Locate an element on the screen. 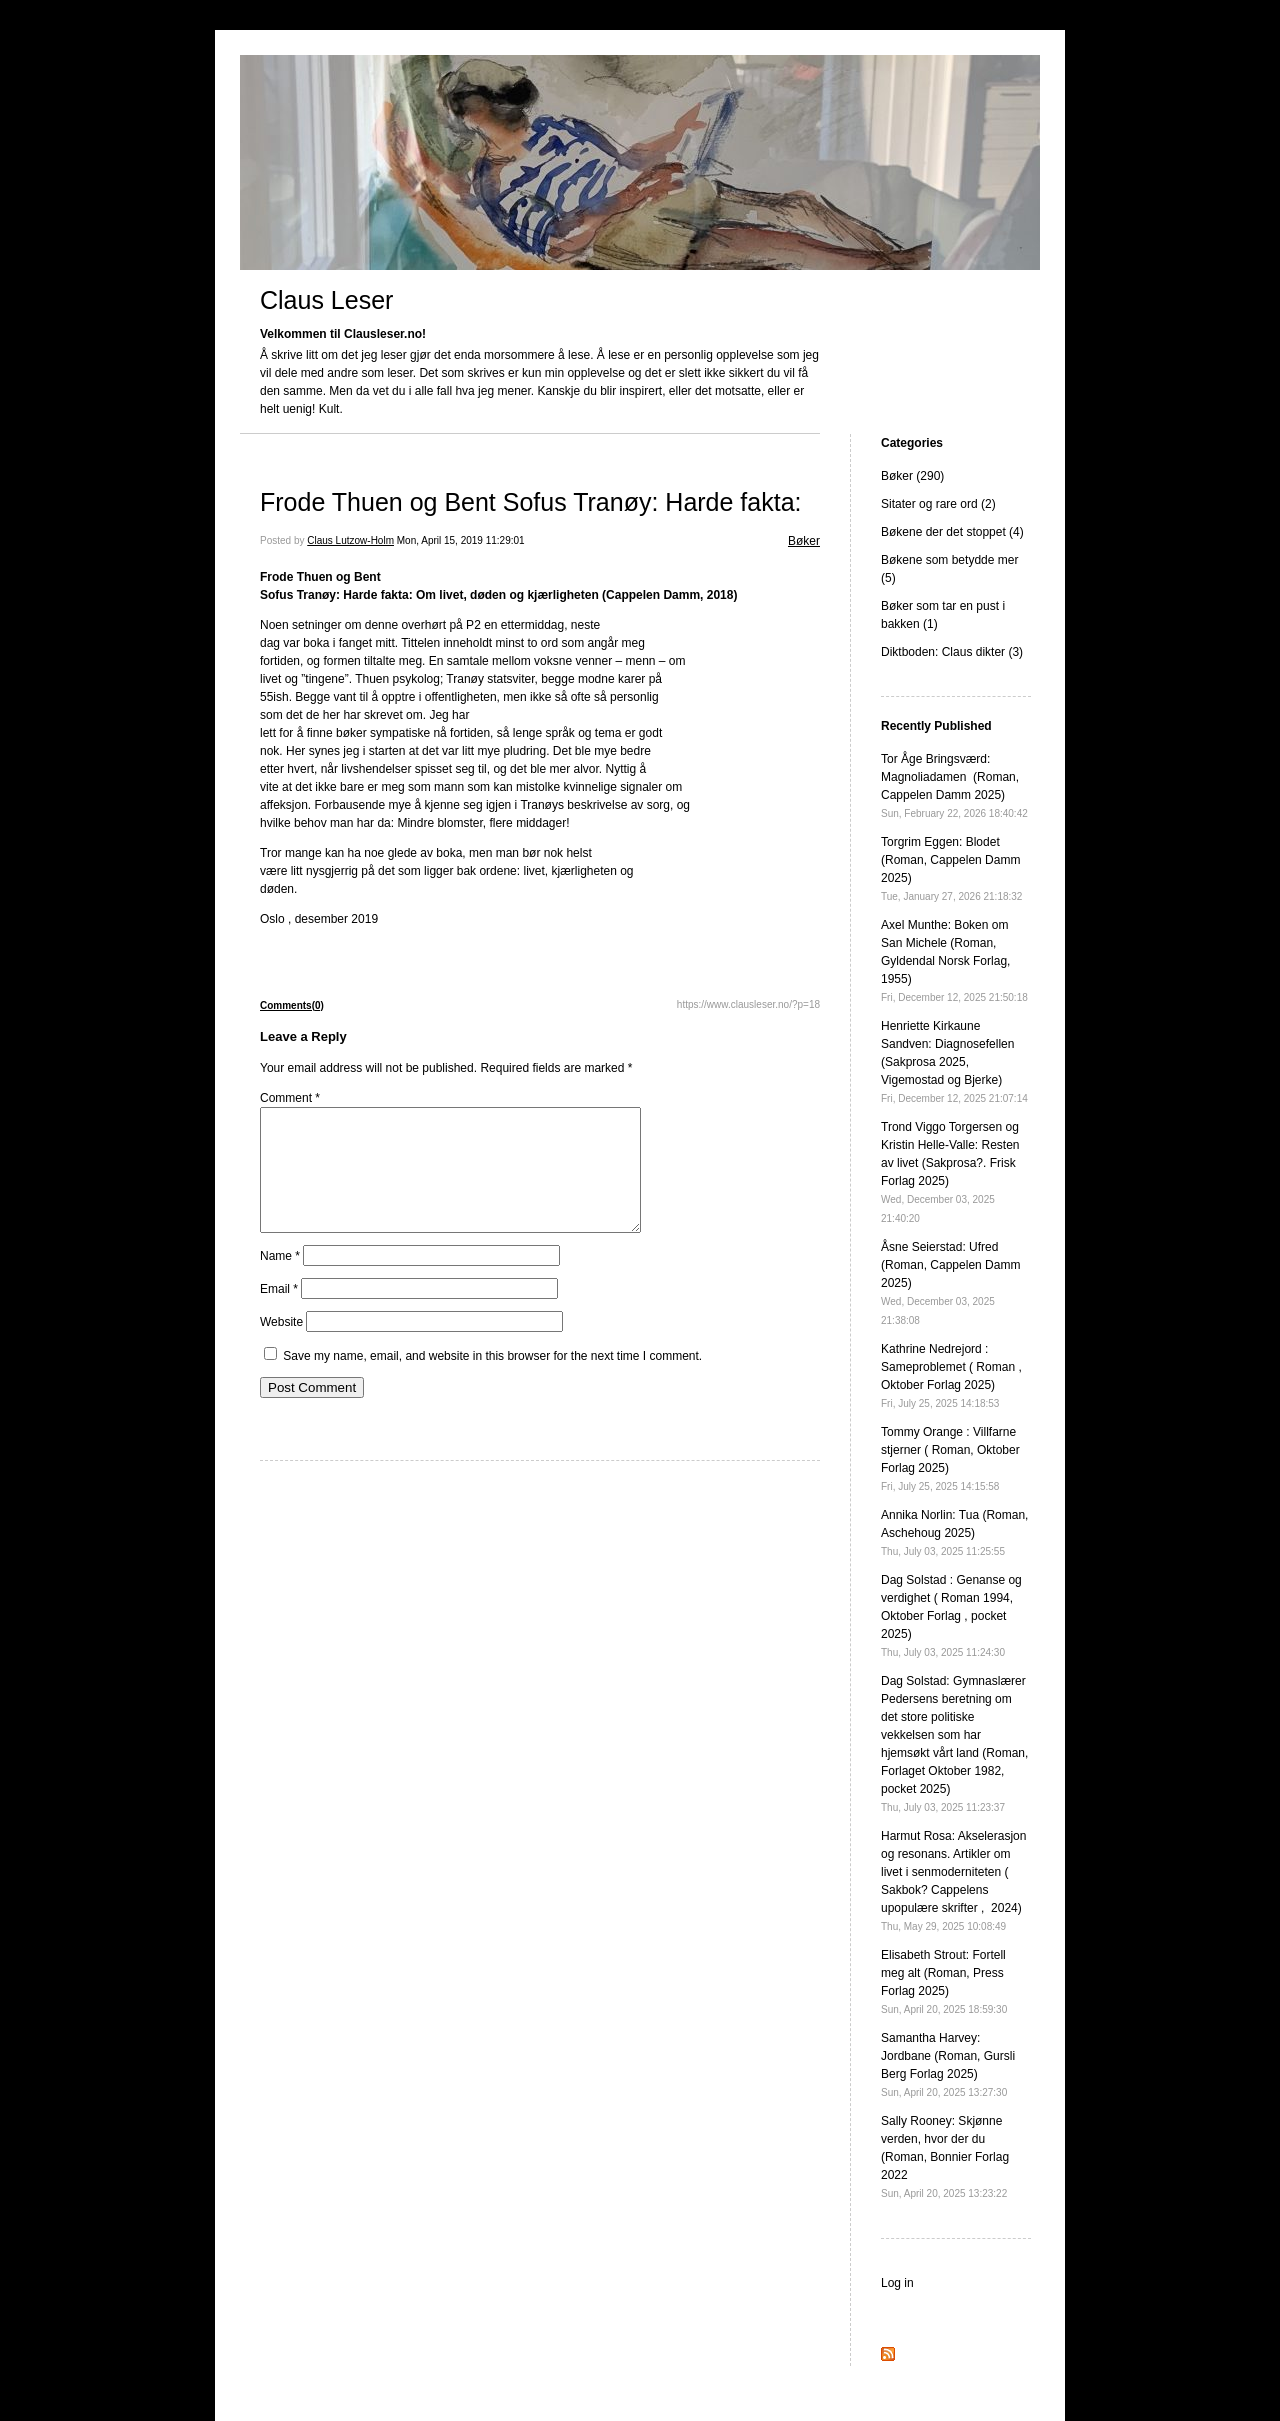 This screenshot has height=2421, width=1280. Bøkene der det stoppet (4) is located at coordinates (952, 532).